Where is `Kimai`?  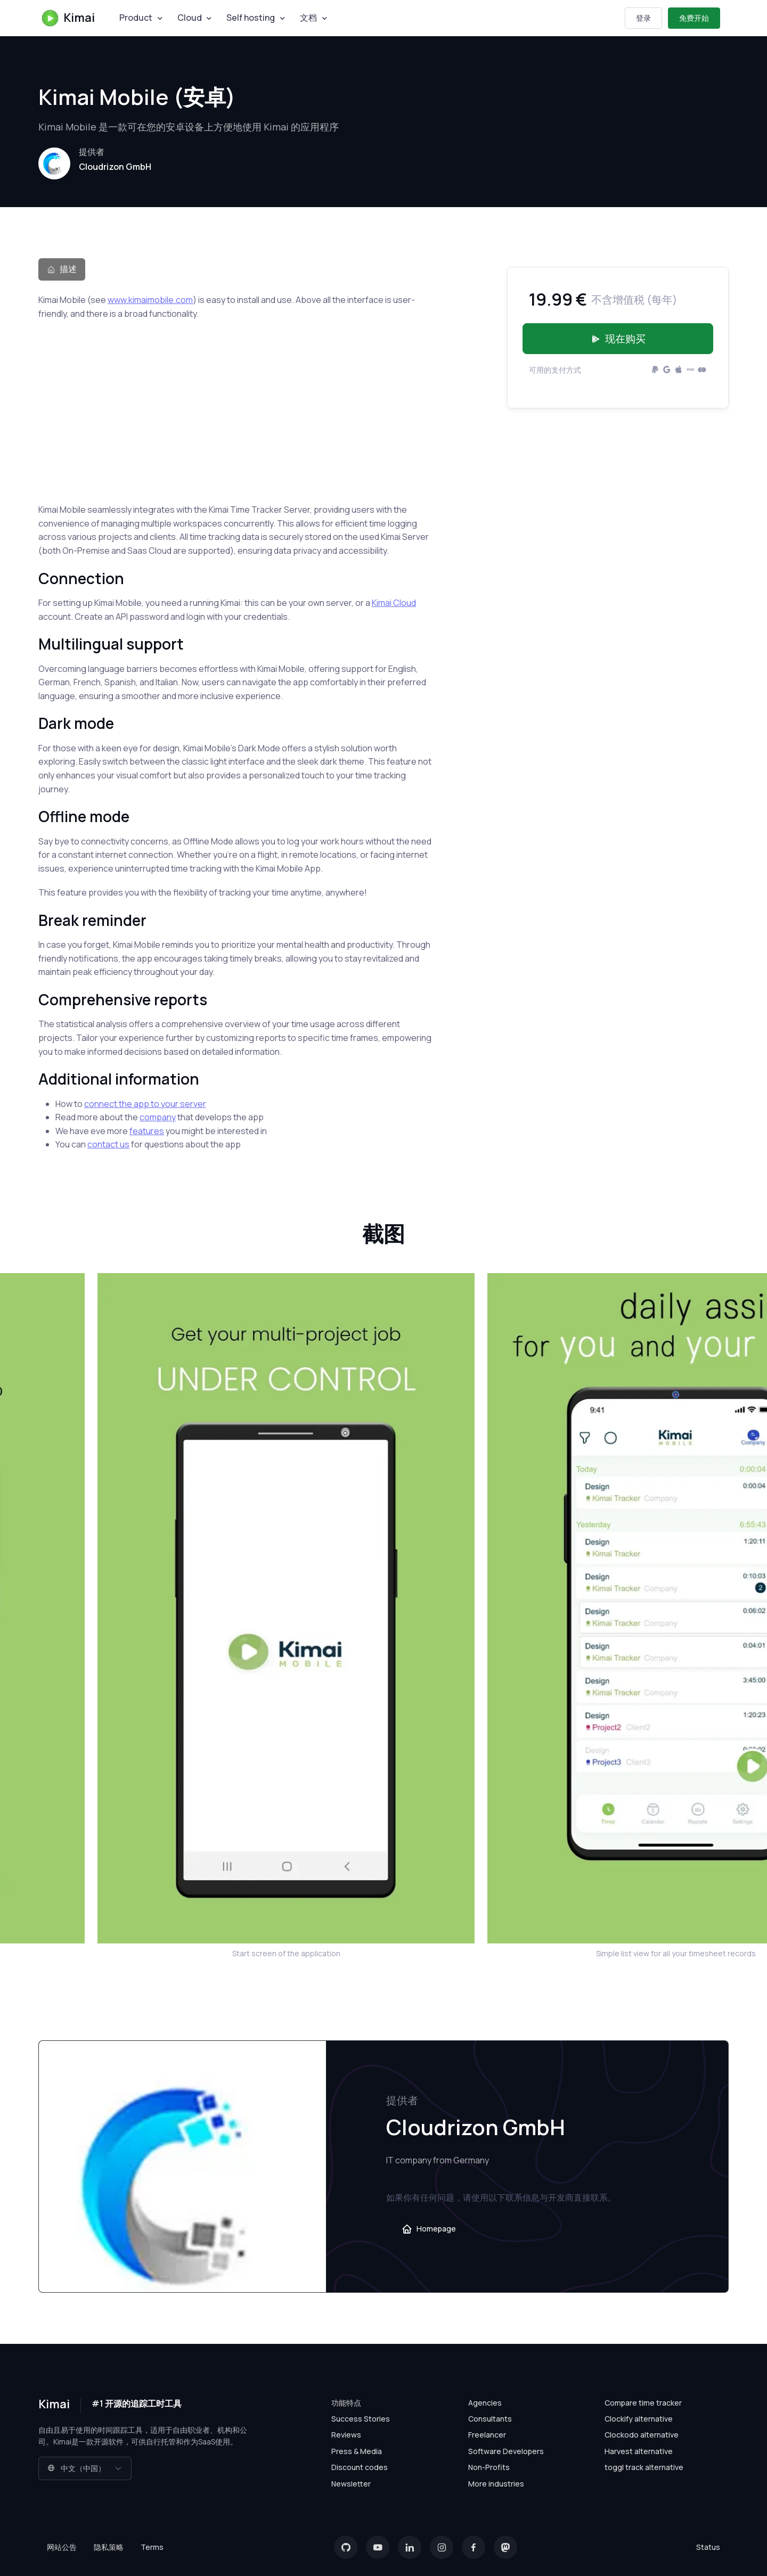 Kimai is located at coordinates (67, 18).